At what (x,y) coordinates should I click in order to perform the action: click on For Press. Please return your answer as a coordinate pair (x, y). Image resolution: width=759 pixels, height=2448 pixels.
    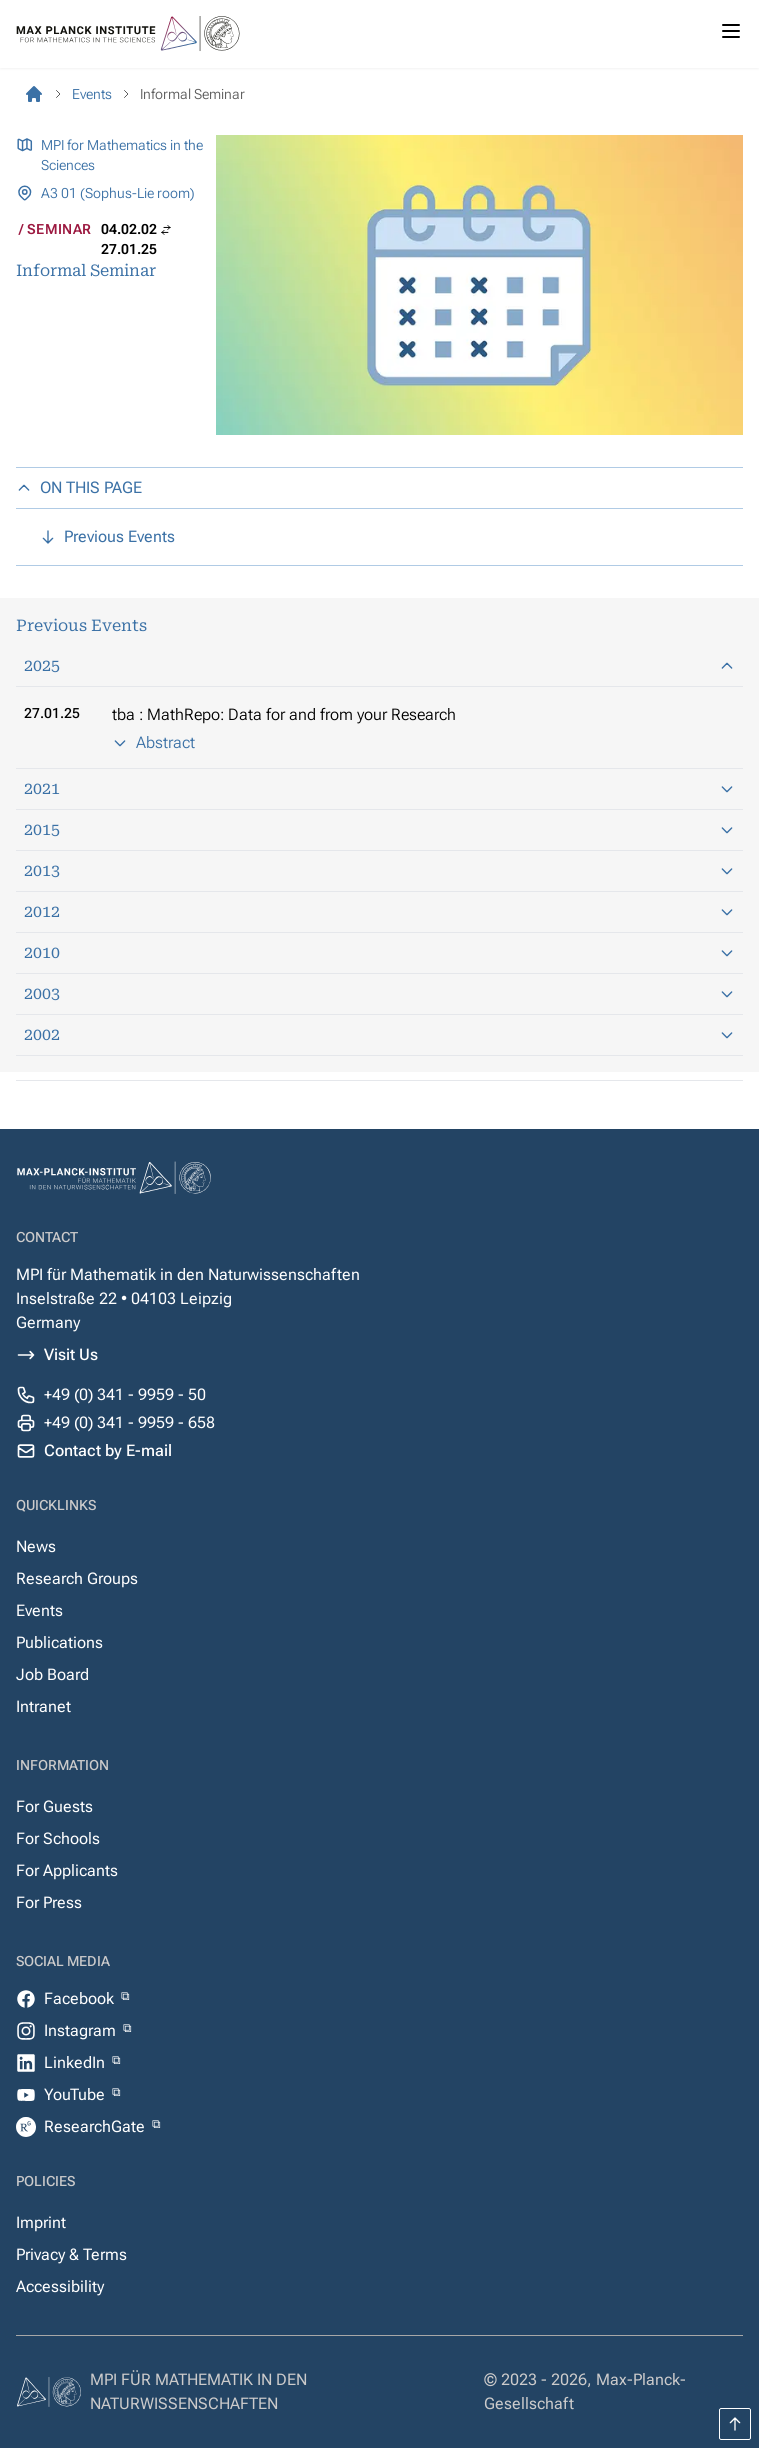
    Looking at the image, I should click on (49, 1902).